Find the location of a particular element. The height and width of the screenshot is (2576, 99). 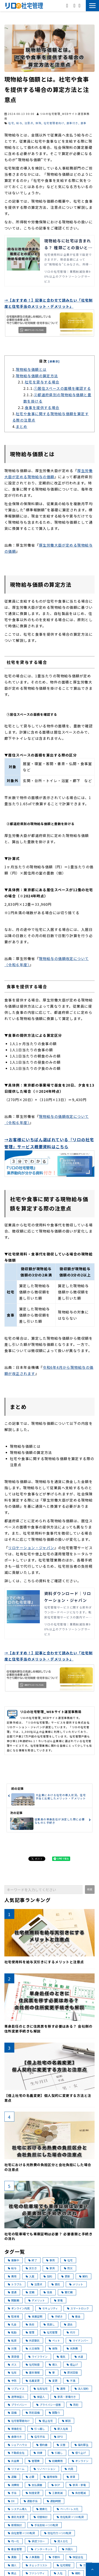

光熱費 is located at coordinates (72, 2348).